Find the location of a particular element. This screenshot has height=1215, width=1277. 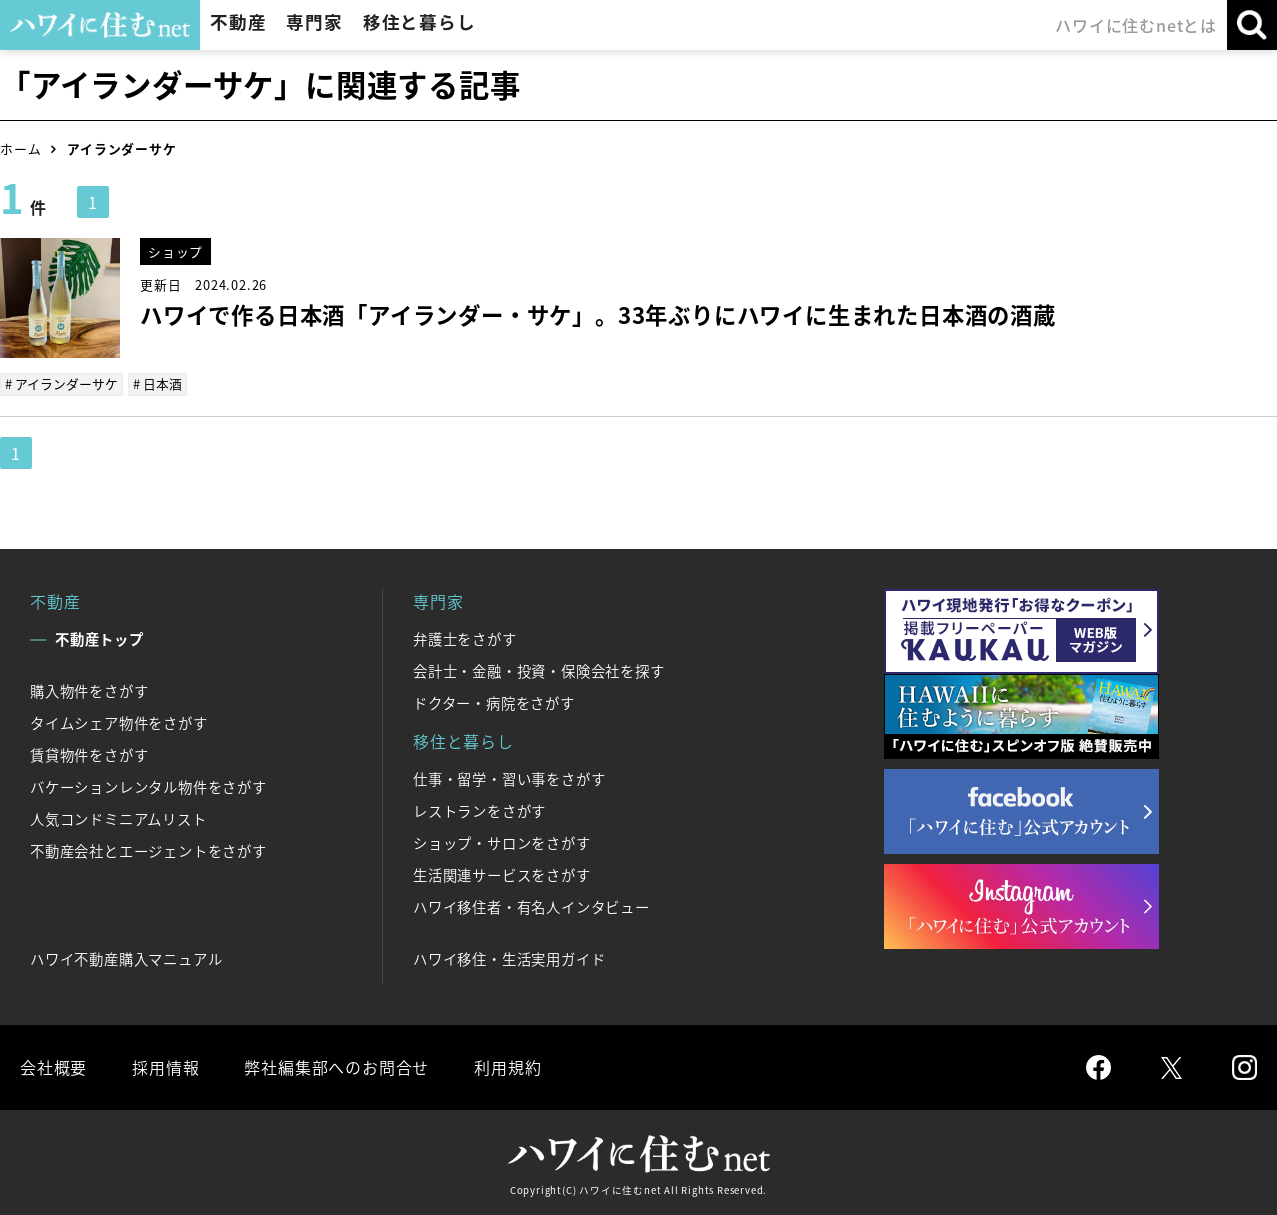

利用規約 is located at coordinates (507, 1067).